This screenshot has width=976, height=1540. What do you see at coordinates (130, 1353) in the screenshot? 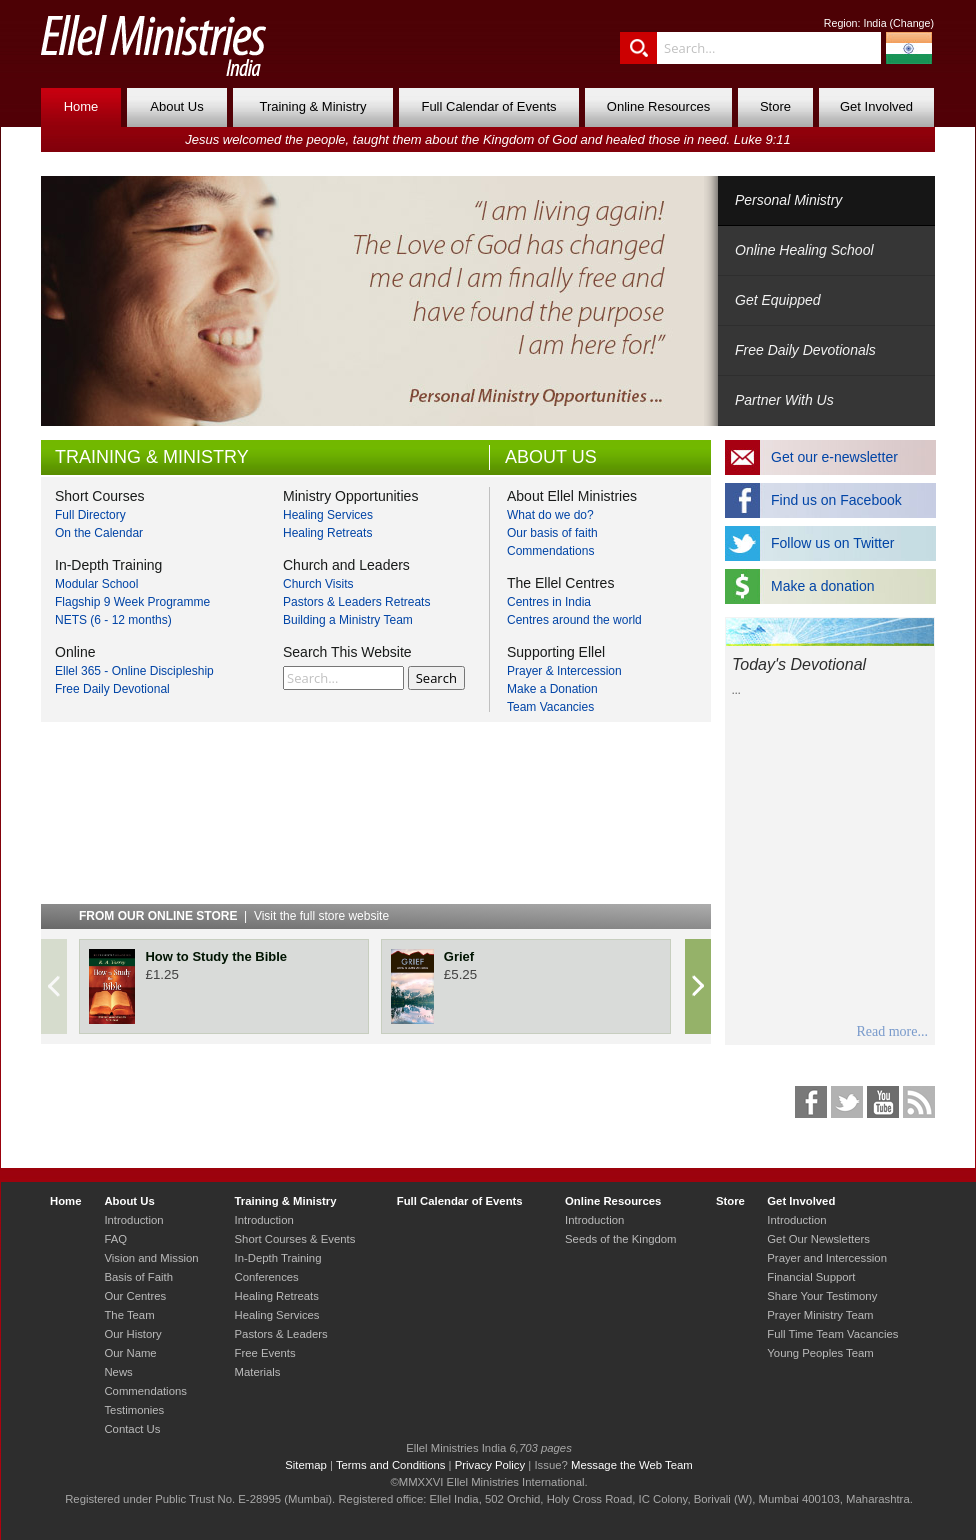
I see `Our Name` at bounding box center [130, 1353].